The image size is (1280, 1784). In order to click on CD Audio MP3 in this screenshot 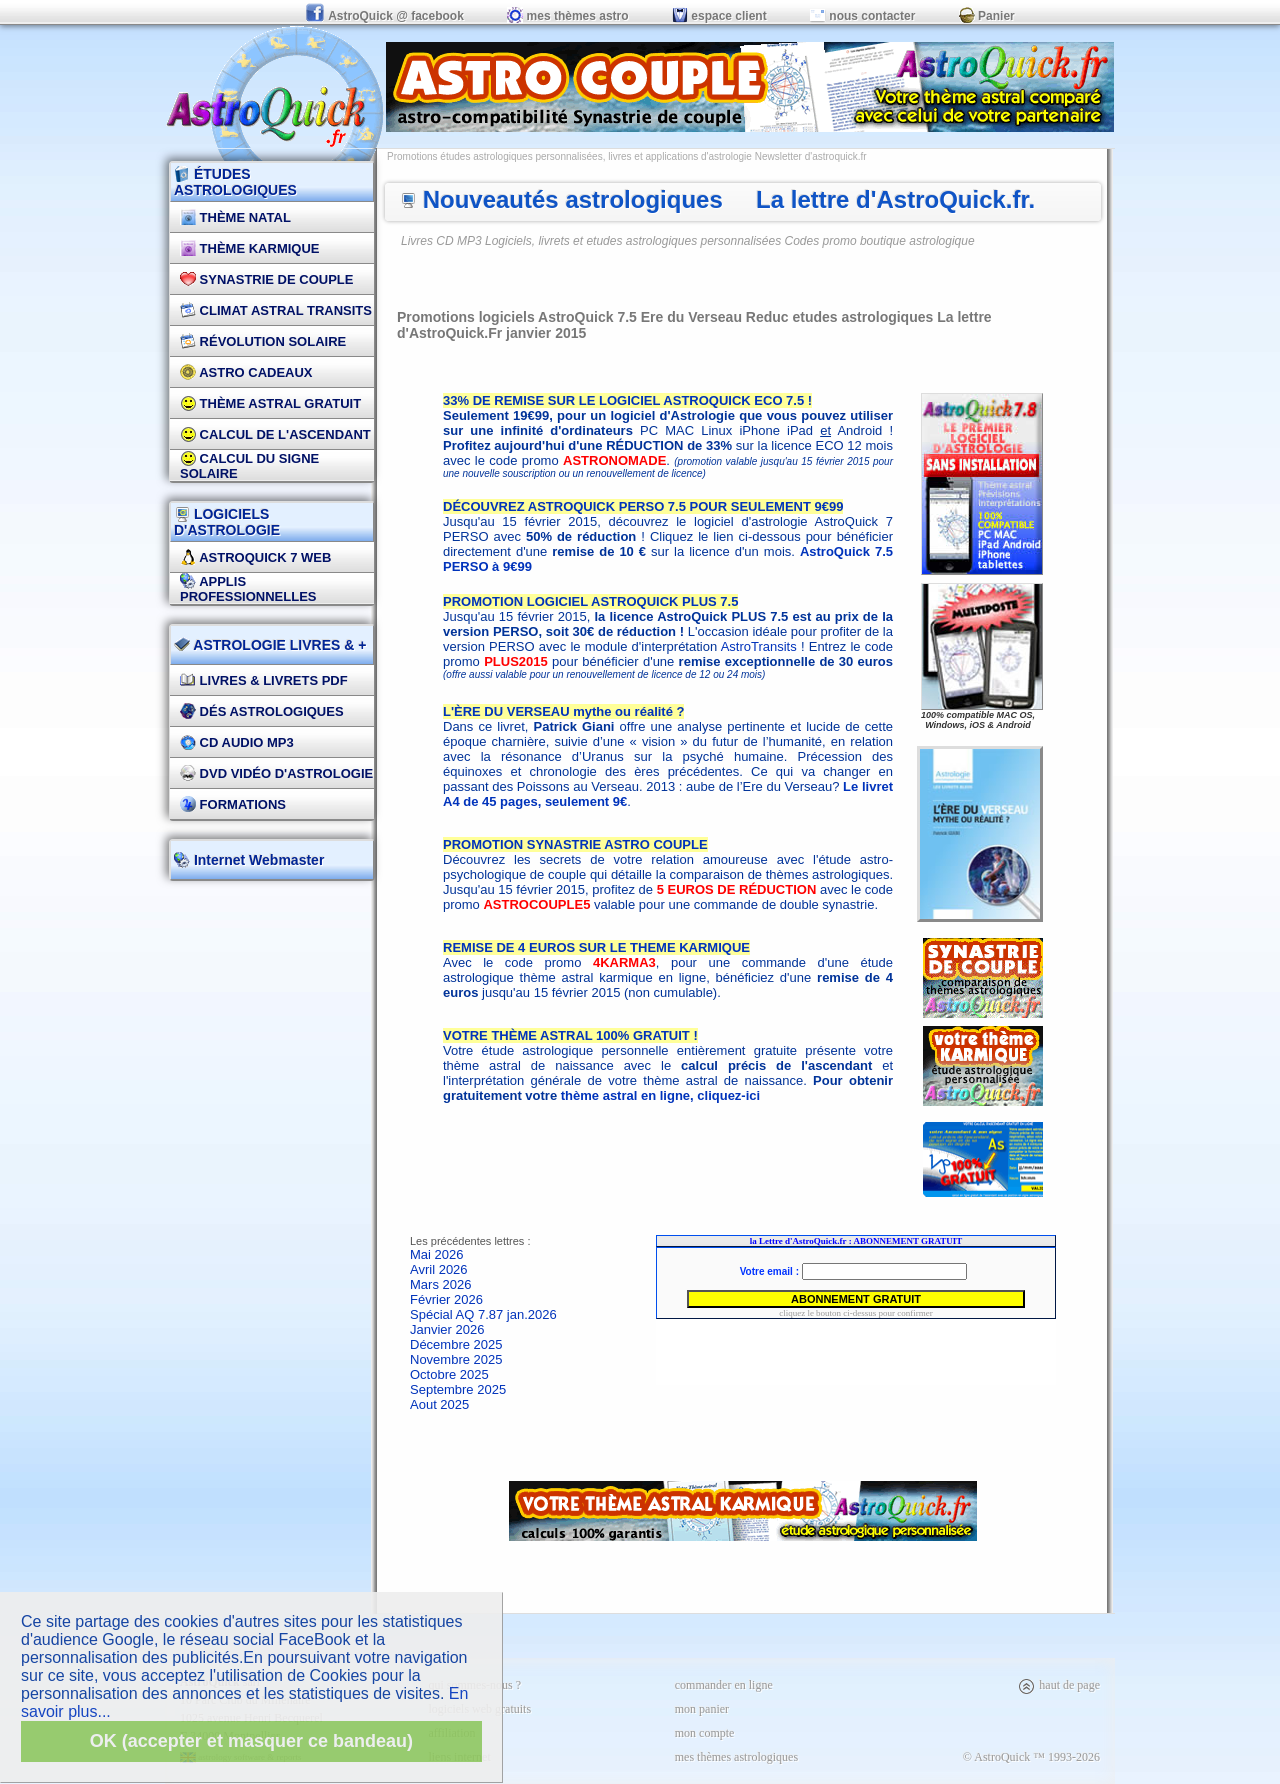, I will do `click(237, 742)`.